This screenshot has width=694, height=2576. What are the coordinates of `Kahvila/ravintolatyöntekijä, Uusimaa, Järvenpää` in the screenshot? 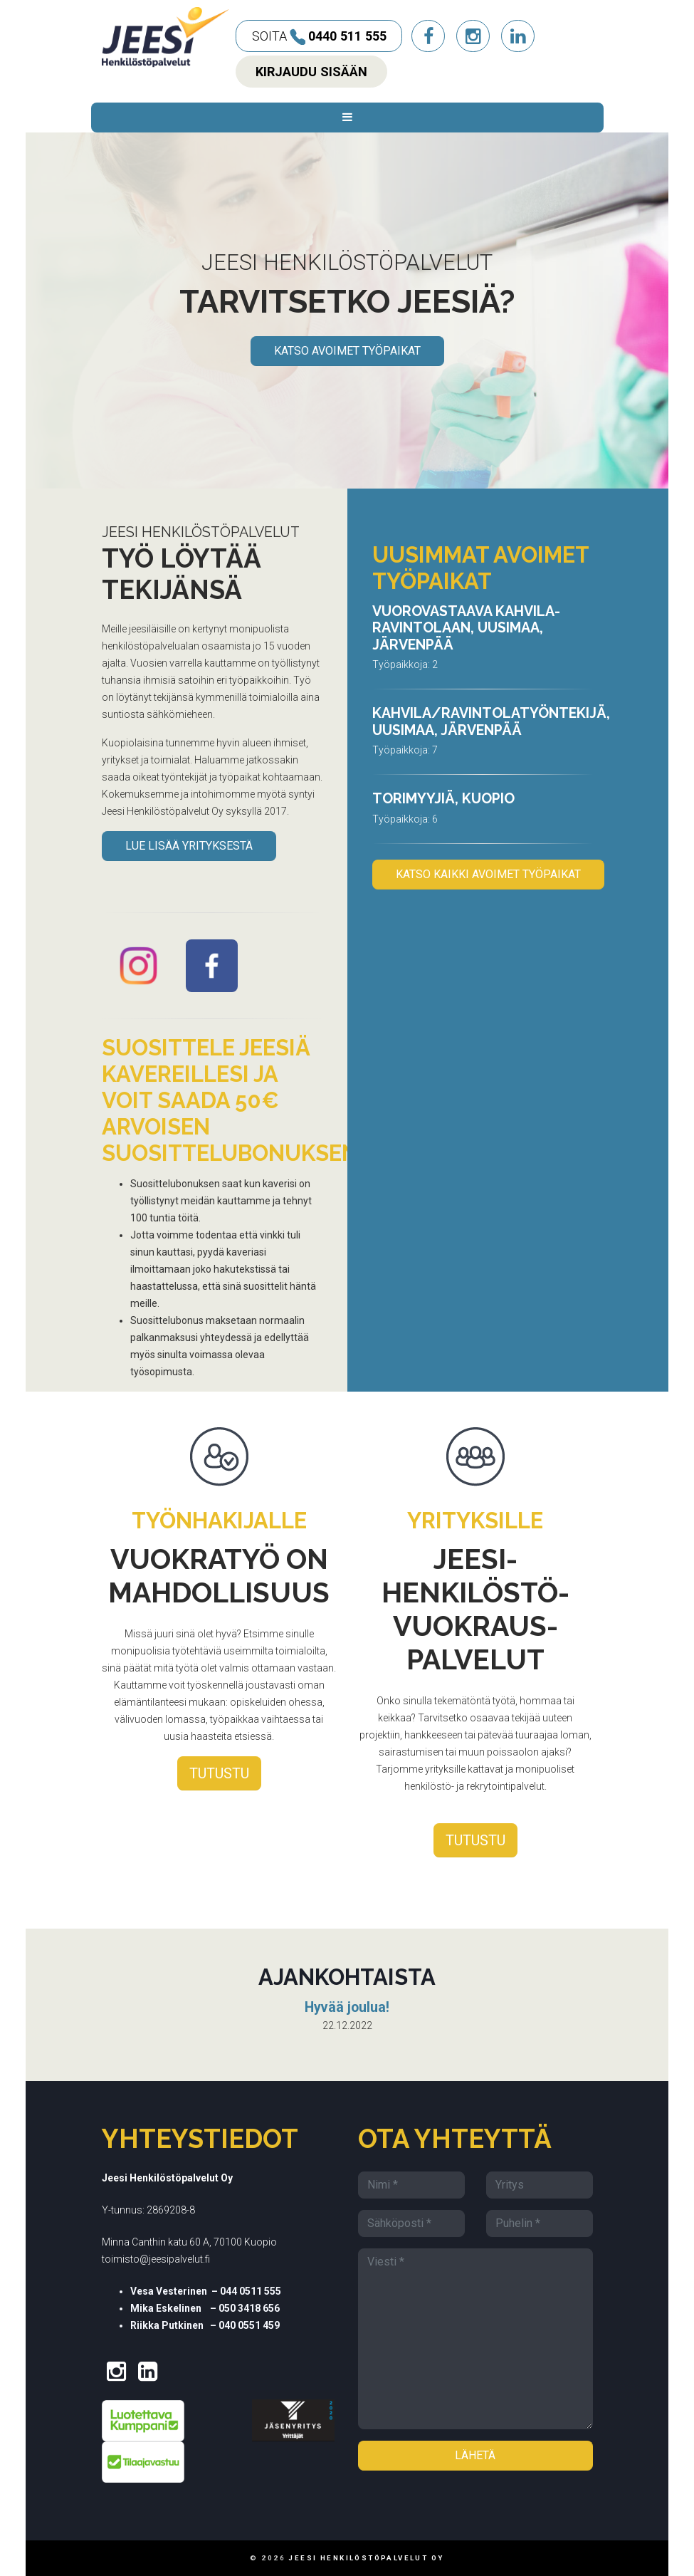 It's located at (491, 722).